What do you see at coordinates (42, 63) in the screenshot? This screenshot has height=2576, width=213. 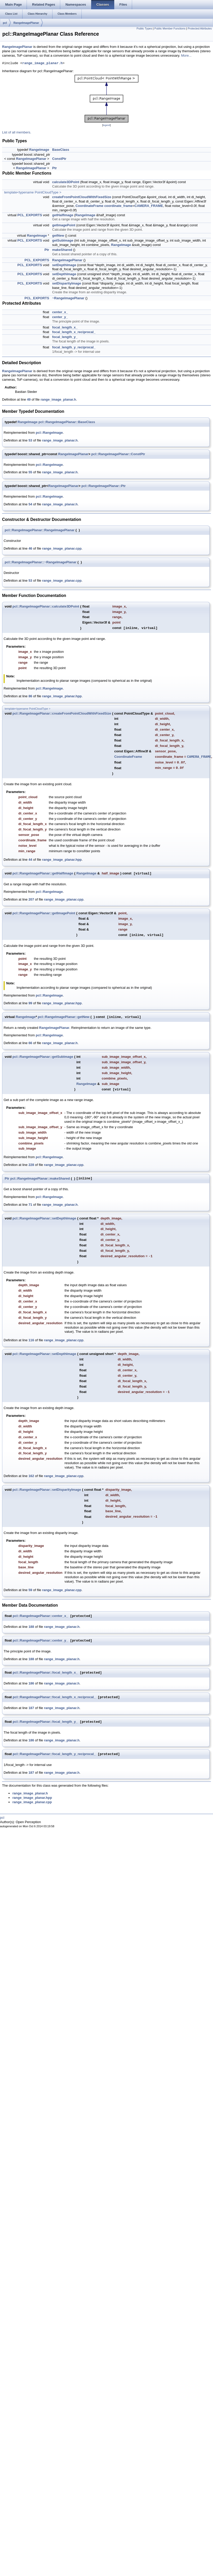 I see `range_image_planar.h` at bounding box center [42, 63].